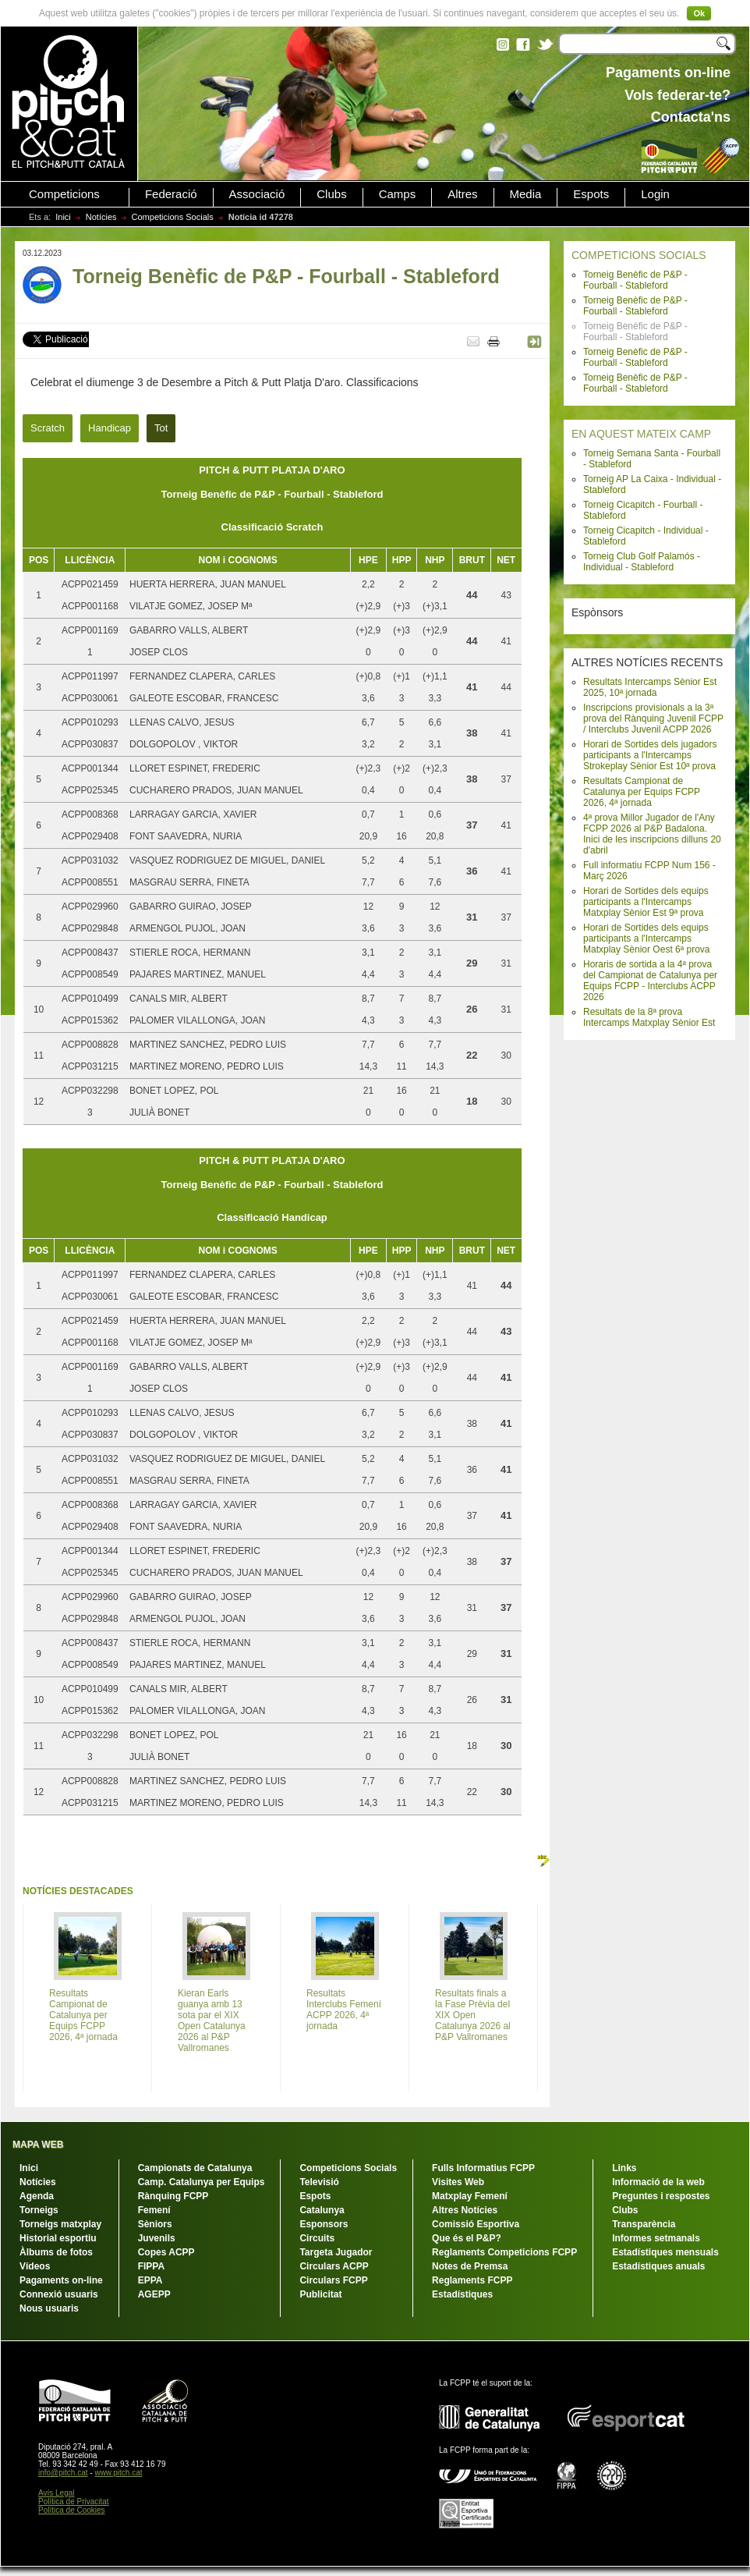 The image size is (750, 2576). What do you see at coordinates (71, 2510) in the screenshot?
I see `Política de Cookies` at bounding box center [71, 2510].